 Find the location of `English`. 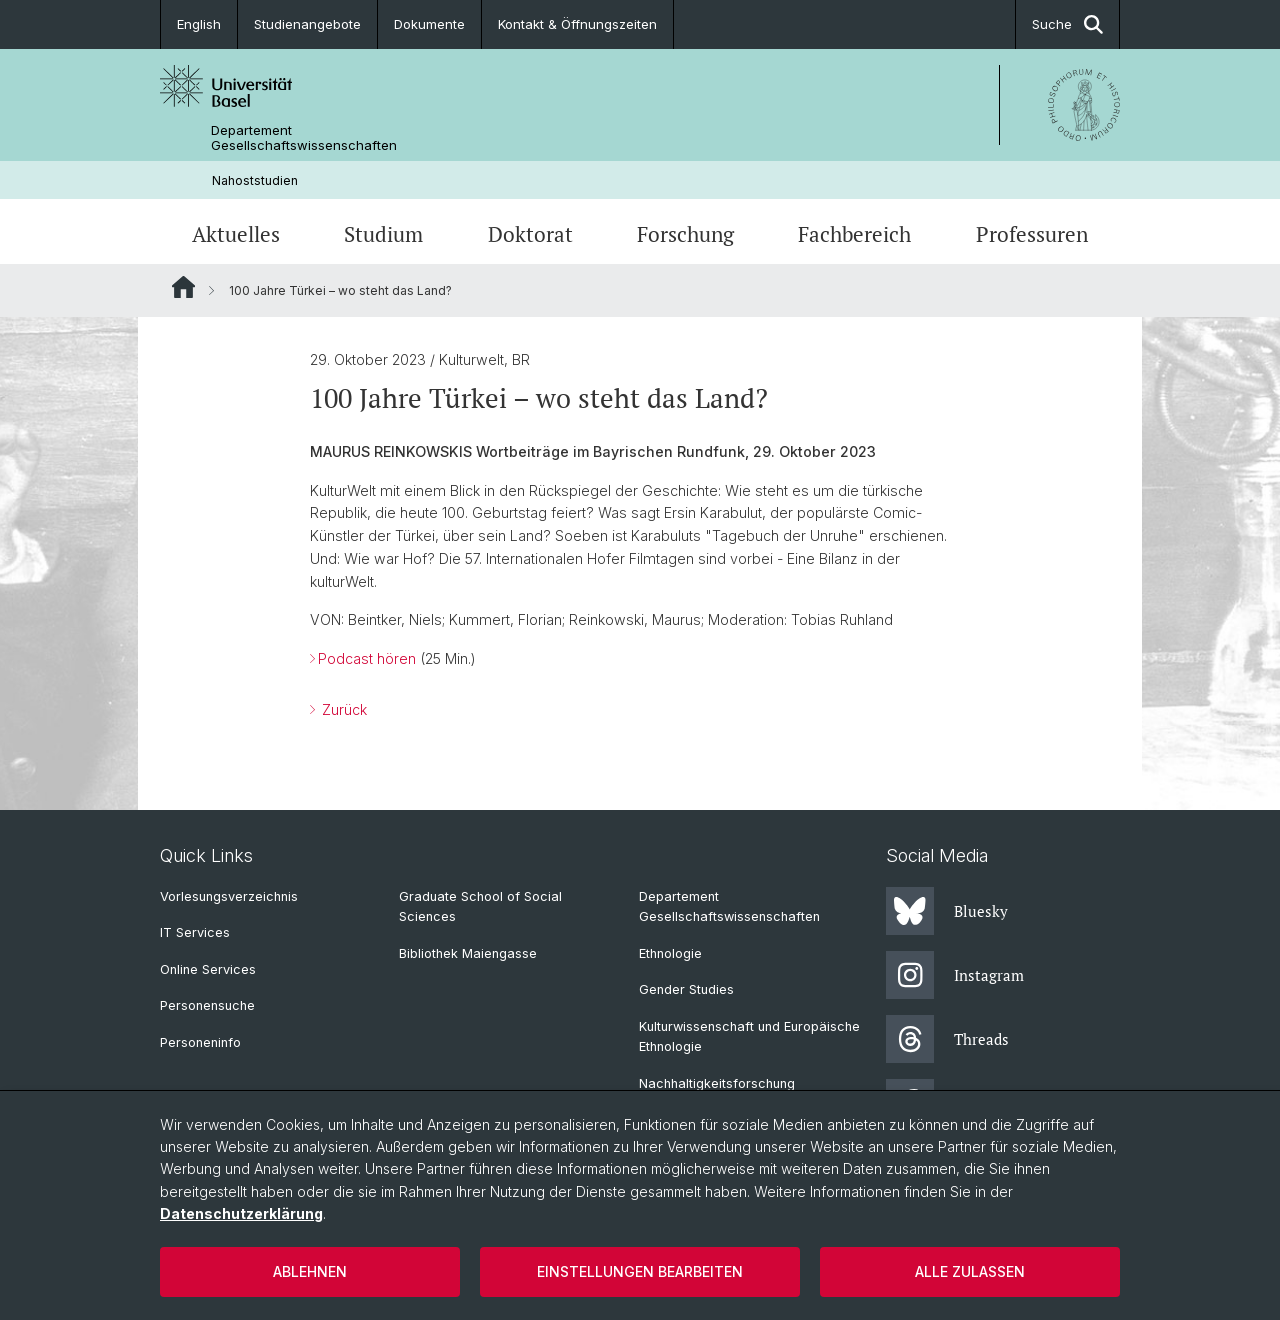

English is located at coordinates (199, 24).